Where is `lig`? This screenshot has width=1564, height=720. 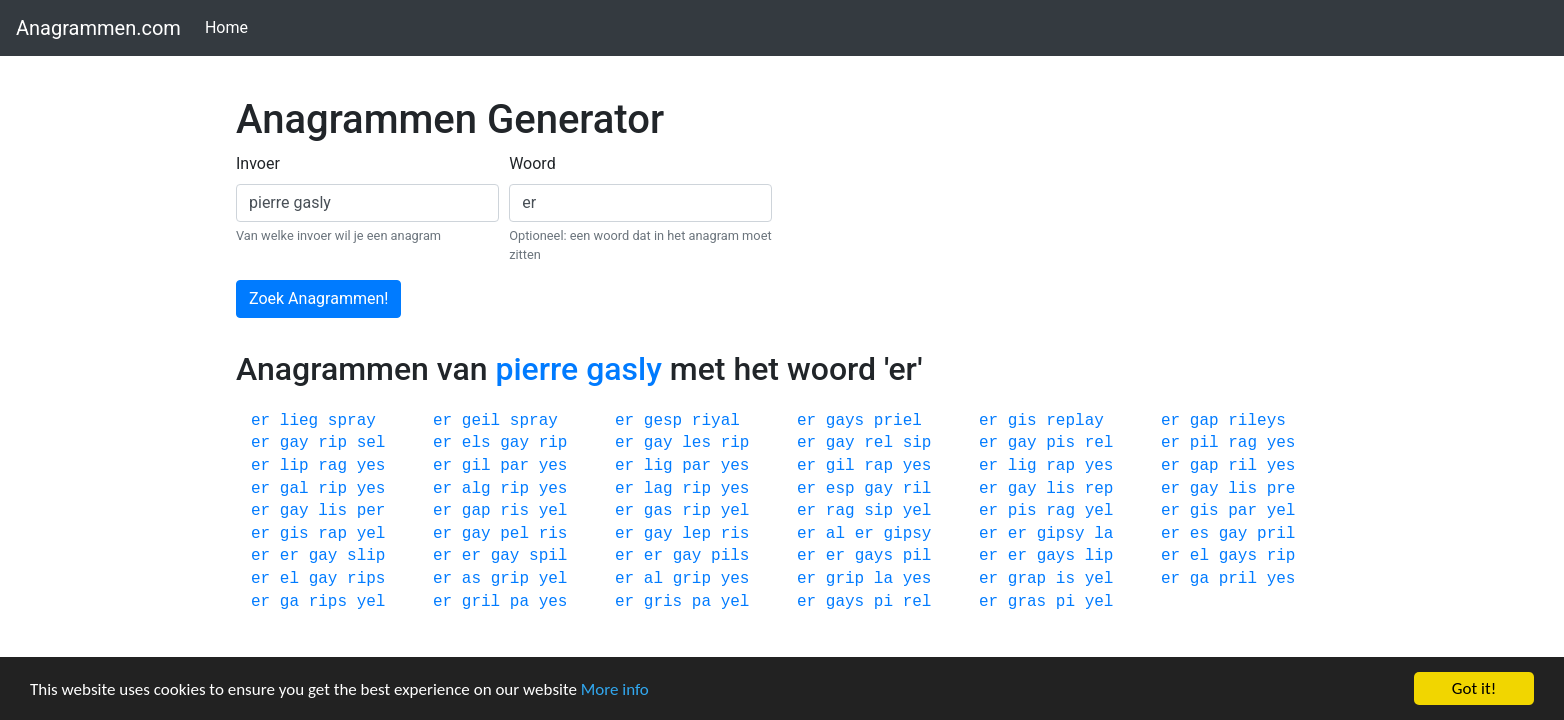 lig is located at coordinates (658, 466).